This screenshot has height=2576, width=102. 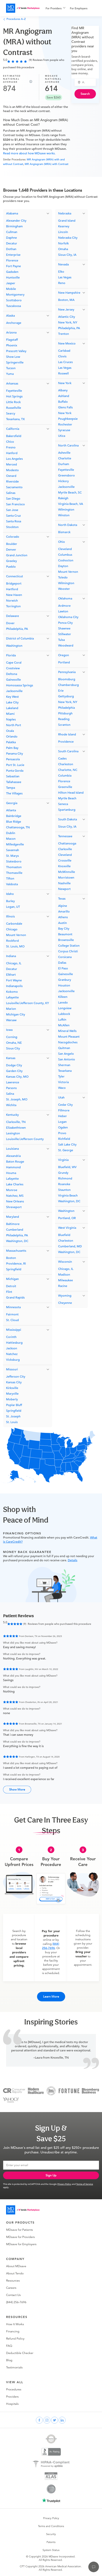 I want to click on Nebraska, so click(x=64, y=213).